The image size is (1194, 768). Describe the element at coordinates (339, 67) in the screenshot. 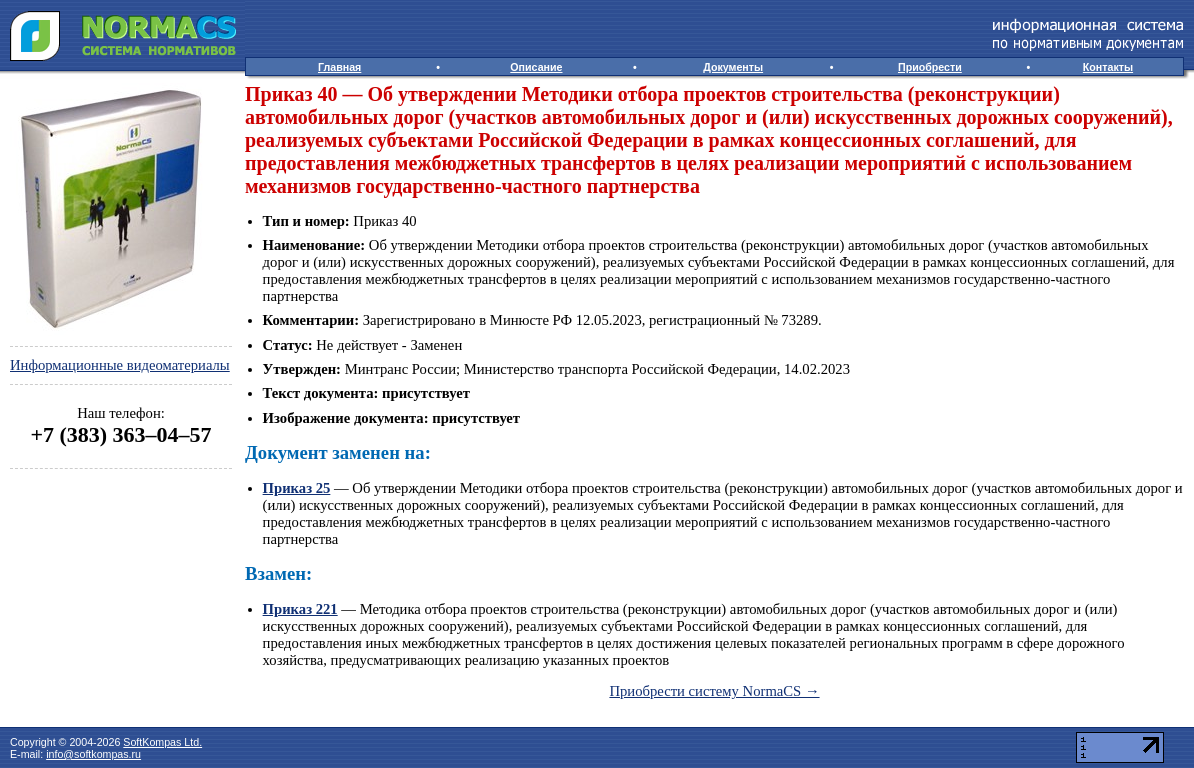

I see `Главная` at that location.